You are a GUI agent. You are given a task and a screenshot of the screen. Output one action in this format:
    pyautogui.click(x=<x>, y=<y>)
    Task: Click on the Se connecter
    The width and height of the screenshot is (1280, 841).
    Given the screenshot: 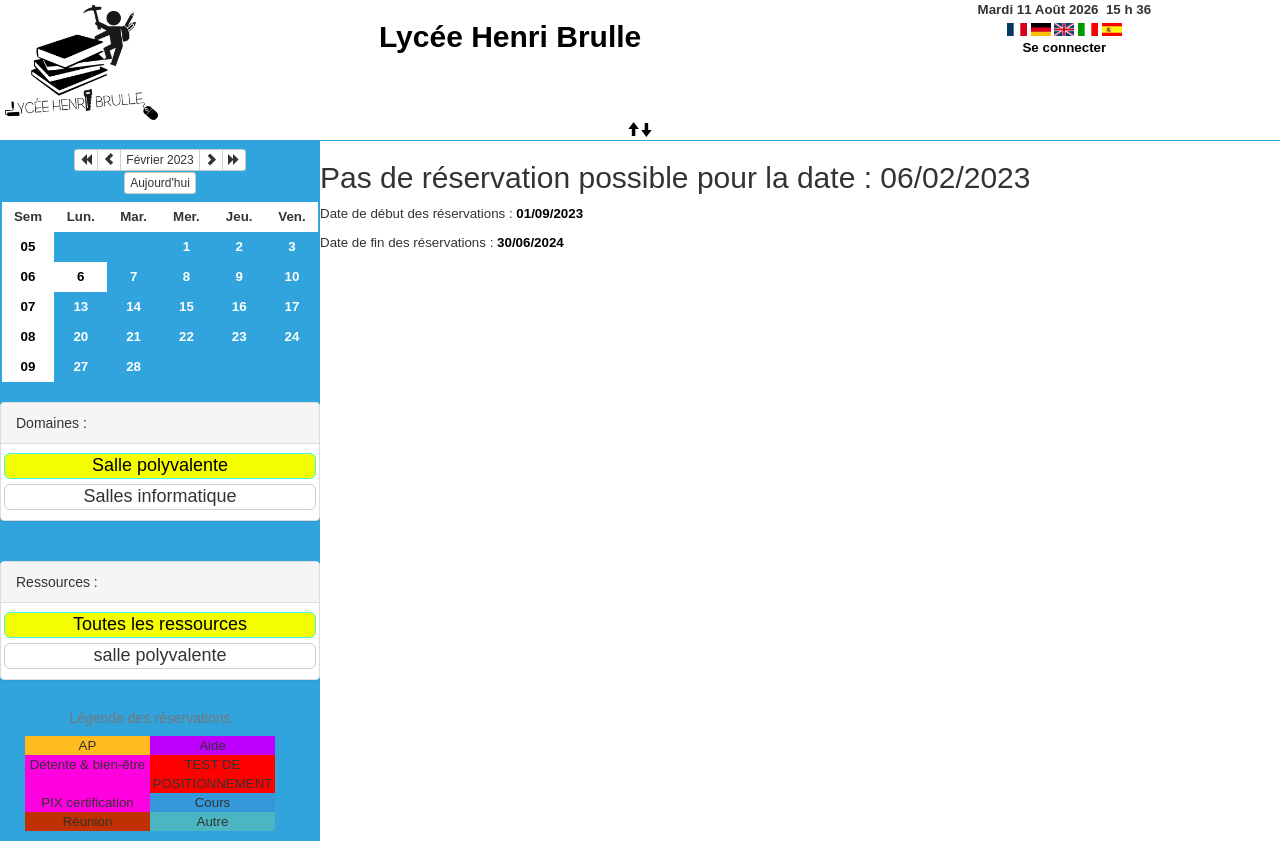 What is the action you would take?
    pyautogui.click(x=1064, y=47)
    